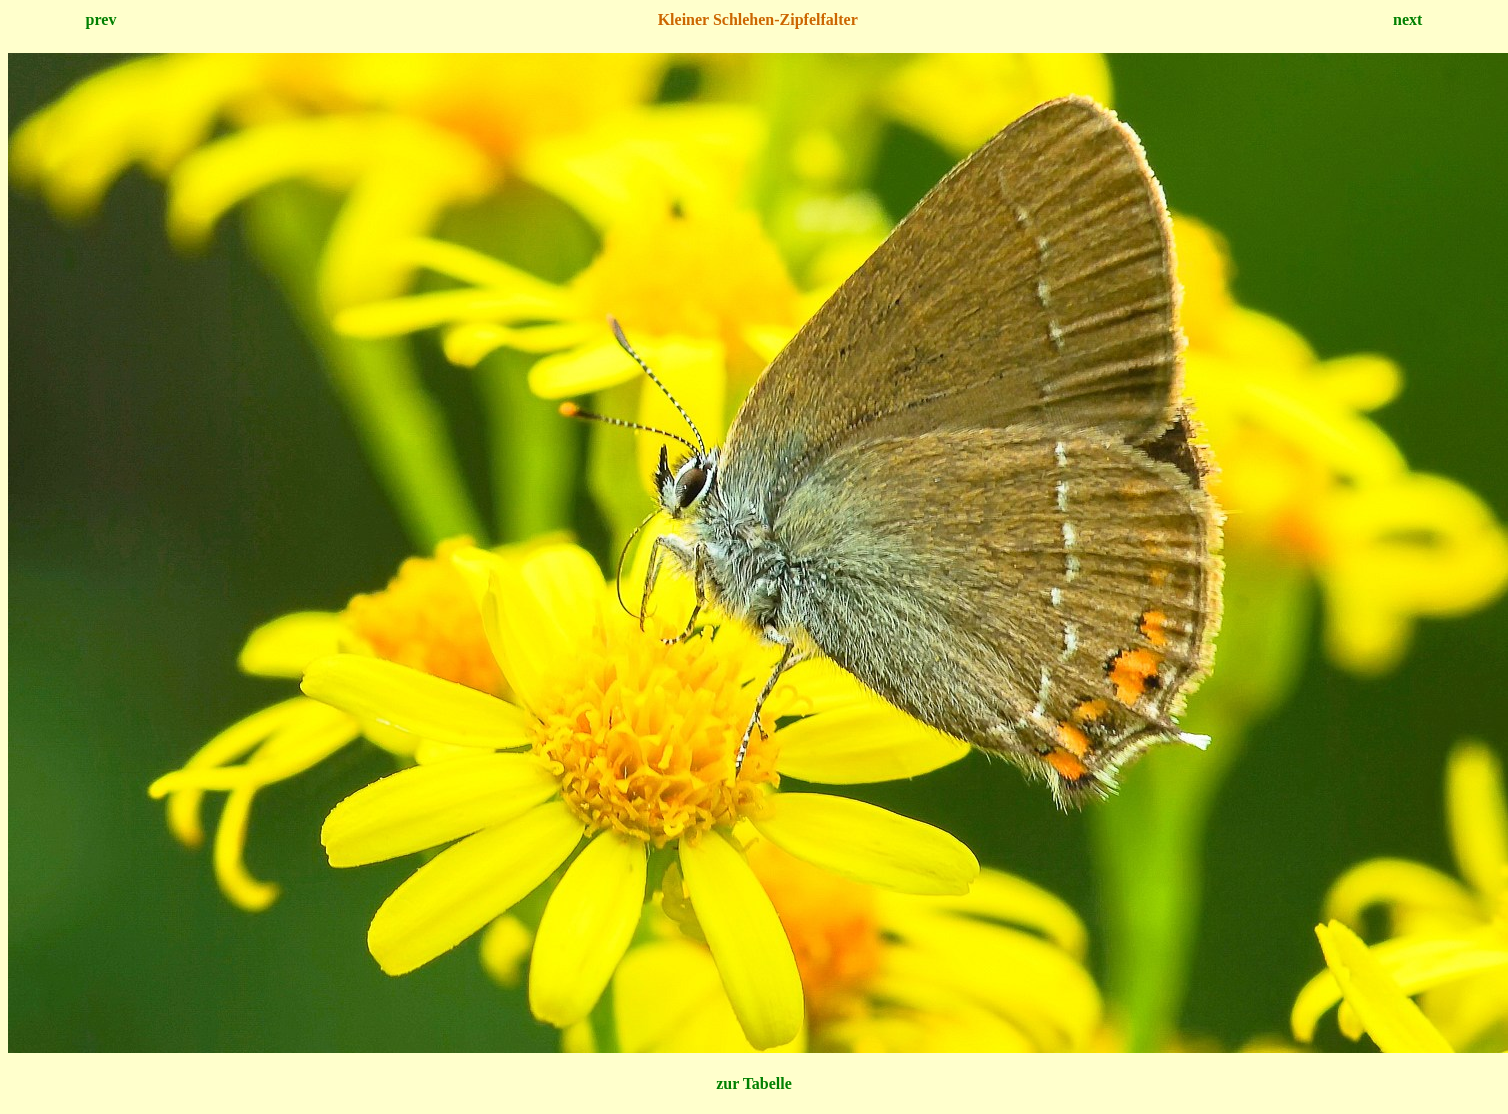  Describe the element at coordinates (101, 19) in the screenshot. I see `prev` at that location.